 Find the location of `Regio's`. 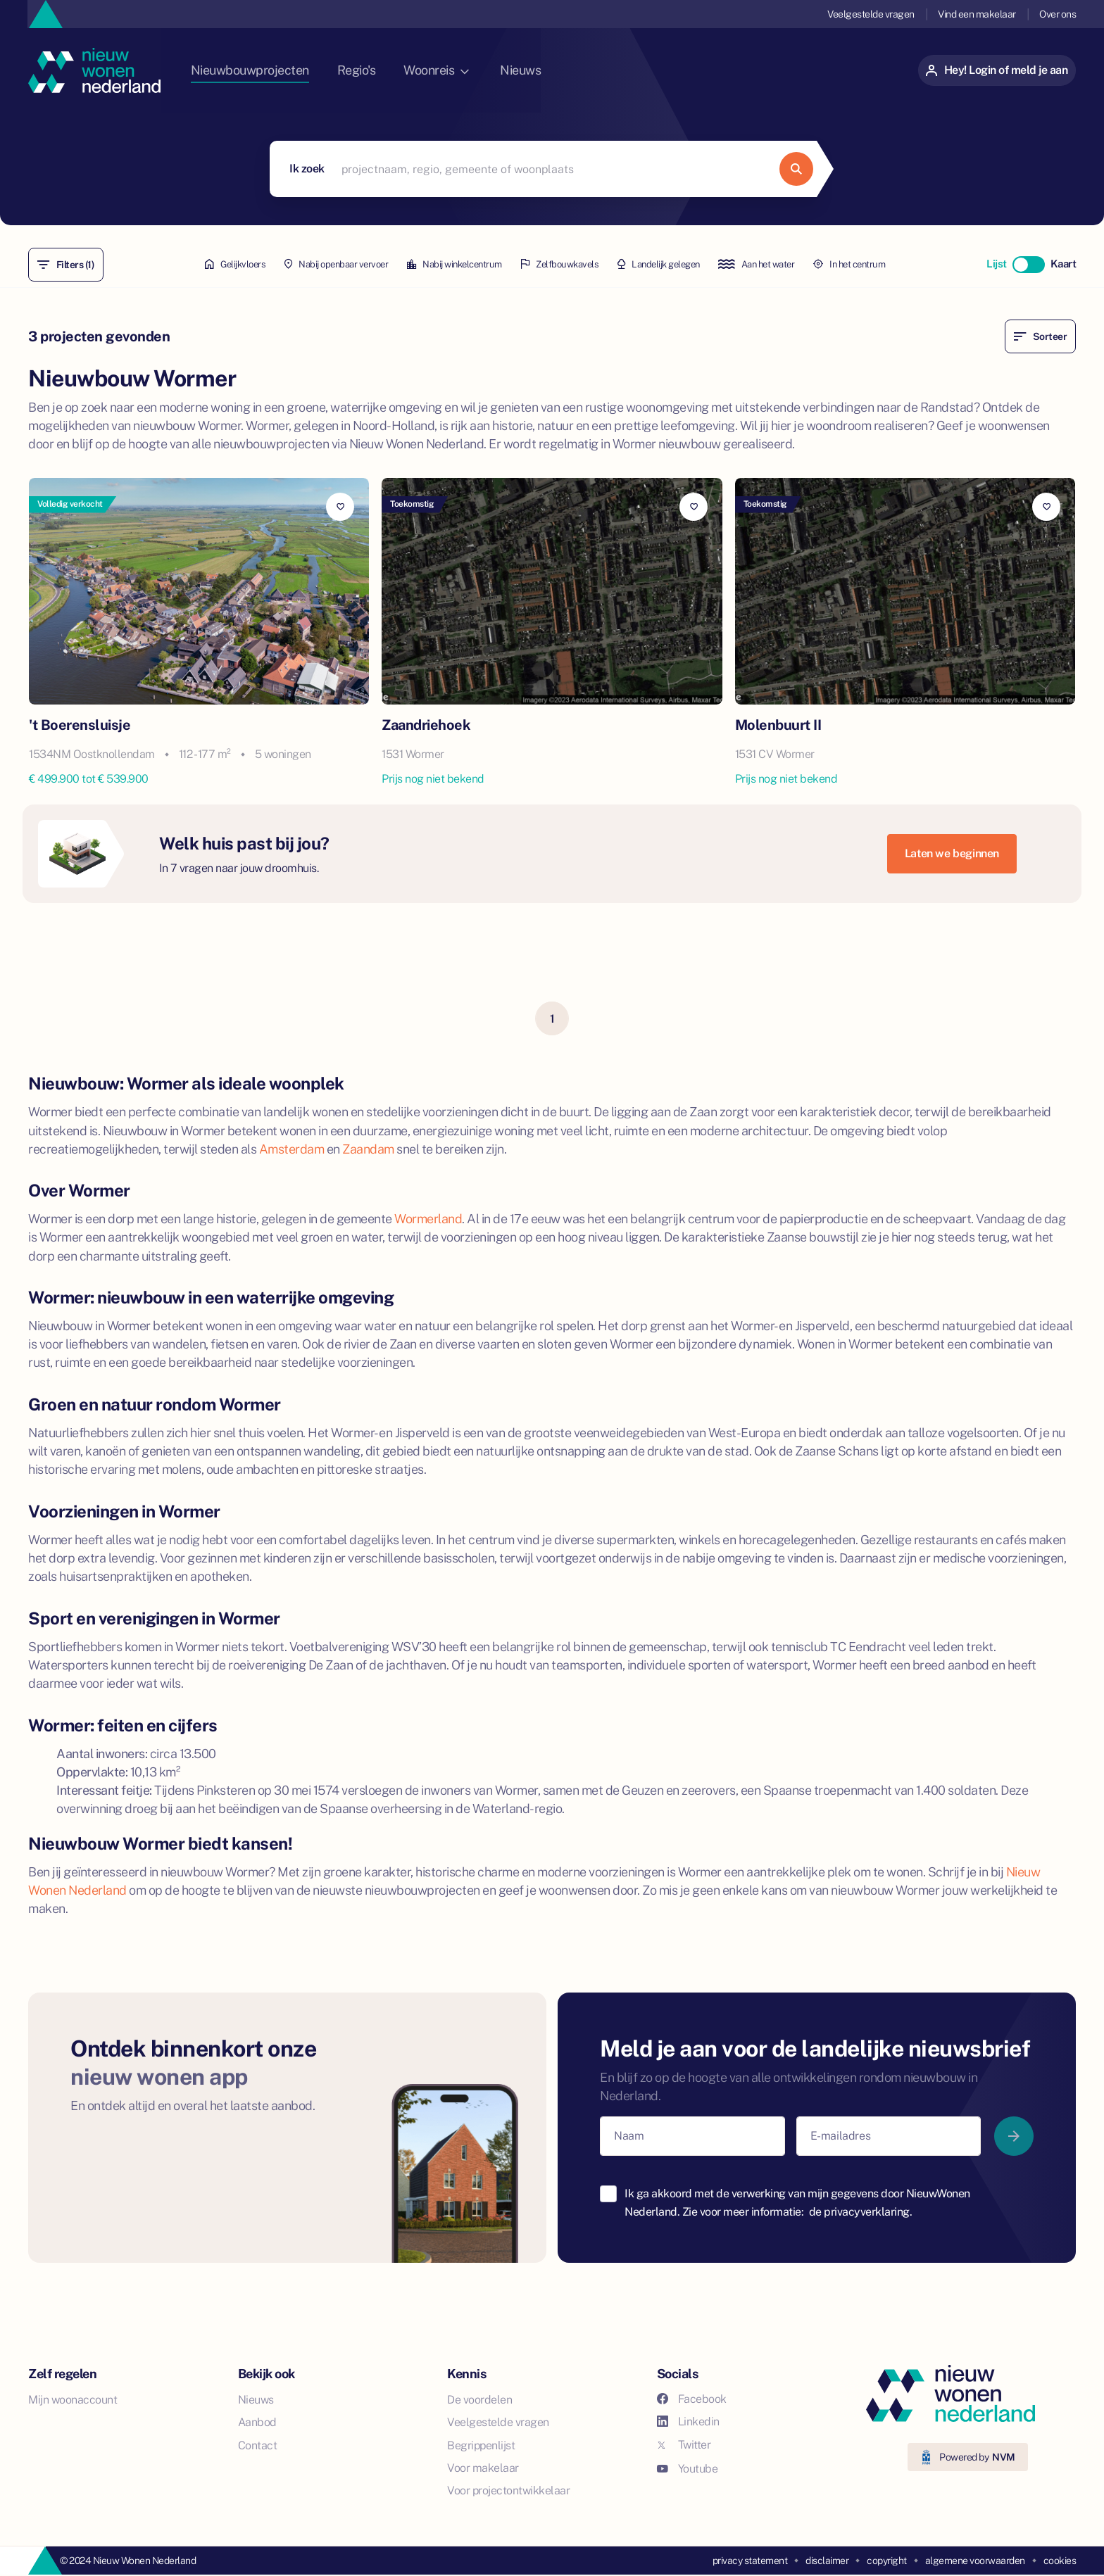

Regio's is located at coordinates (386, 70).